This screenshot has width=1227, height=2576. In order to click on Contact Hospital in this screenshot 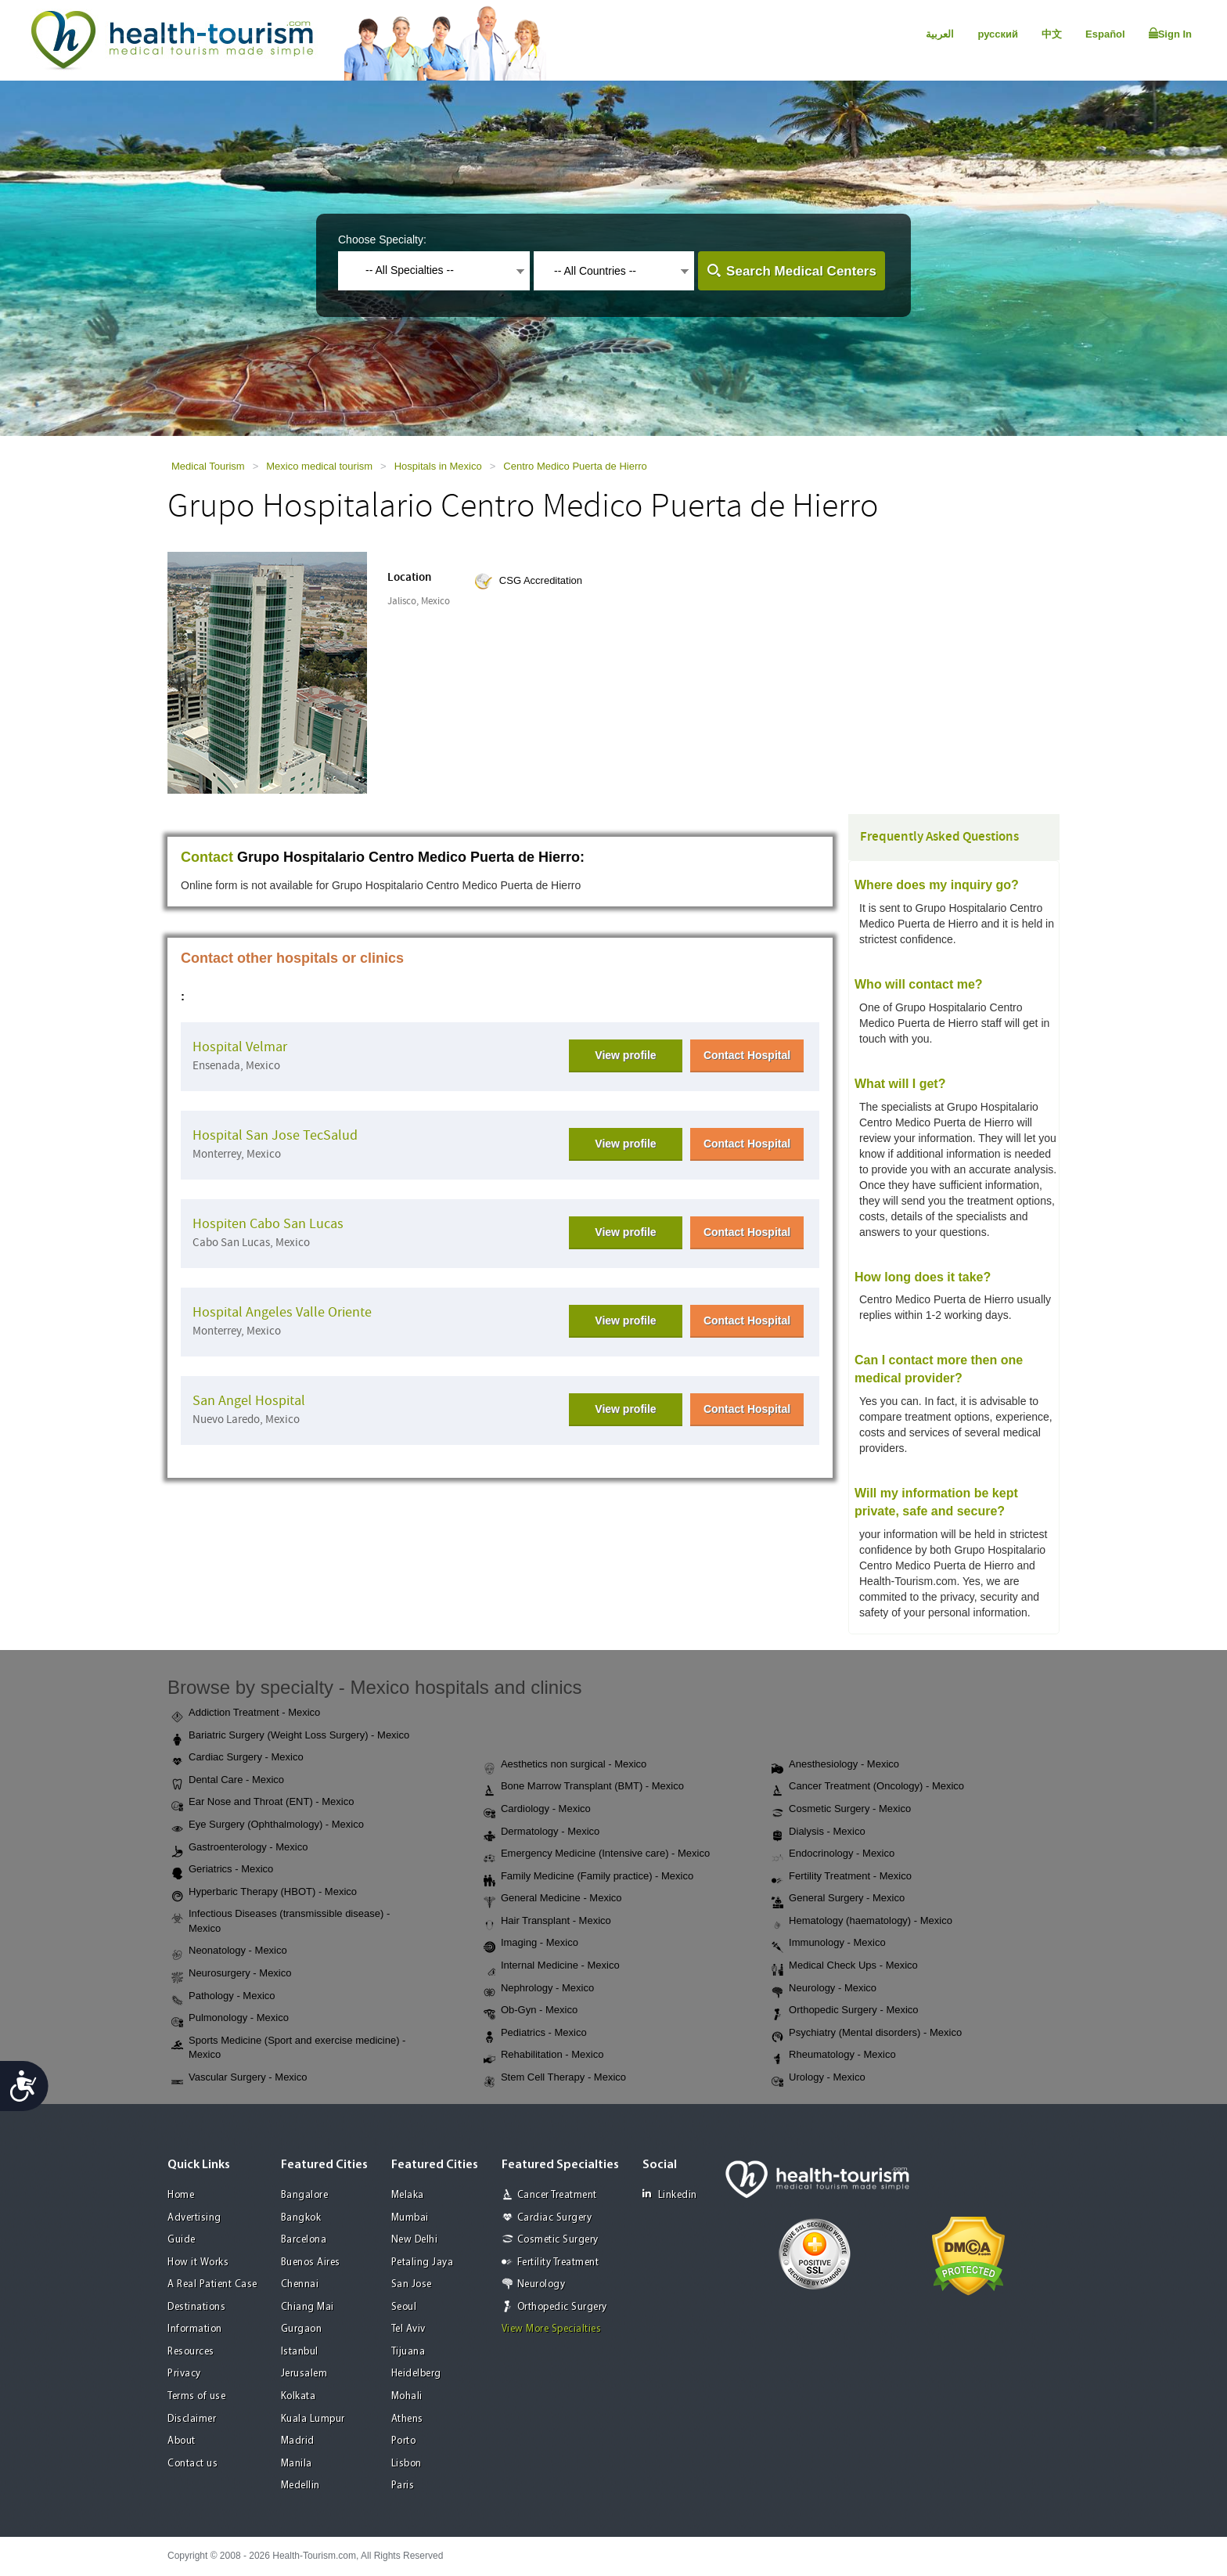, I will do `click(746, 1055)`.